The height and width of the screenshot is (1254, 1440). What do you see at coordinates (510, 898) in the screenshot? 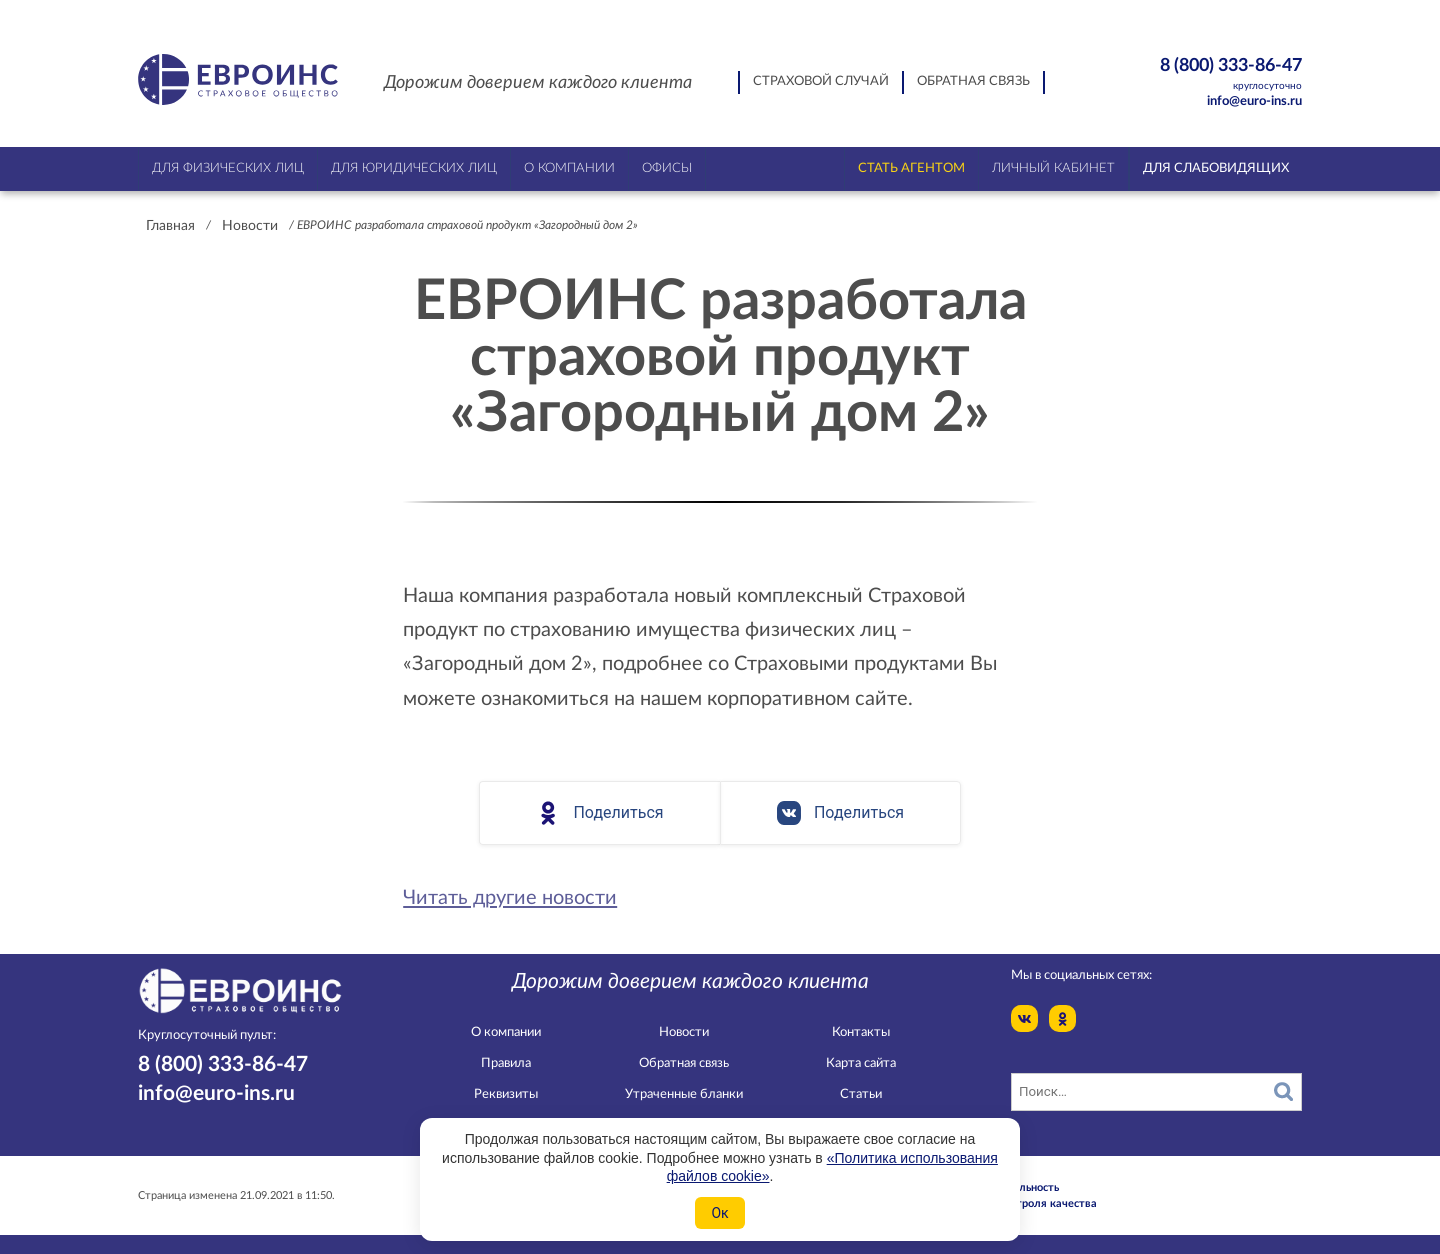
I see `Читать другие новости` at bounding box center [510, 898].